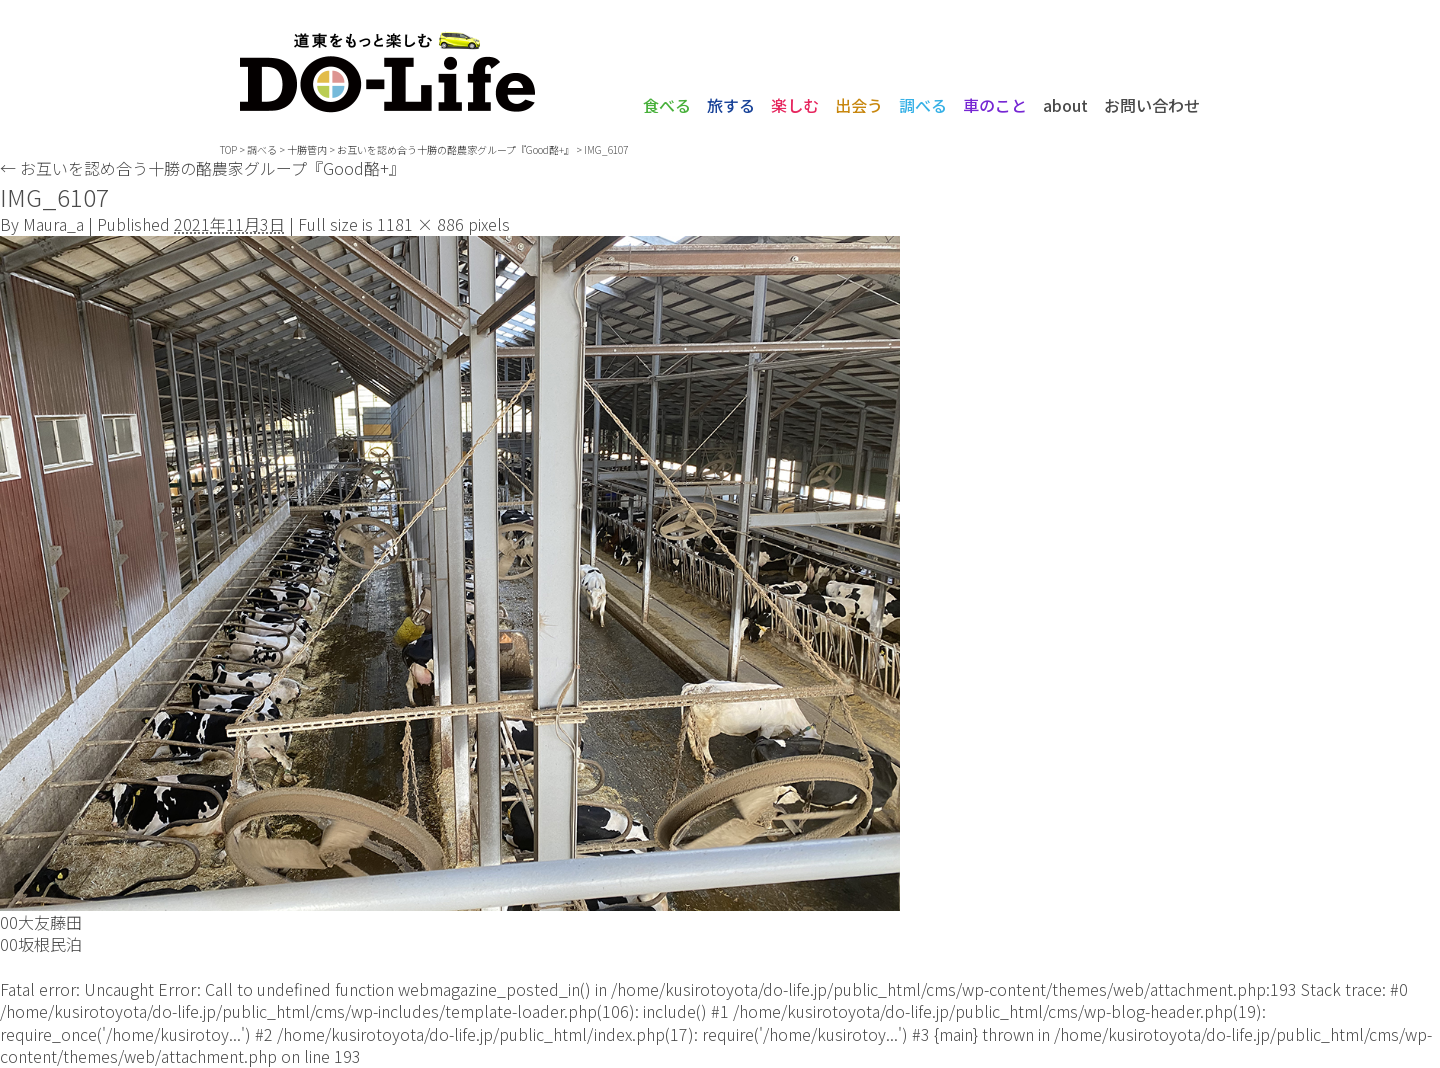 The width and height of the screenshot is (1440, 1068). What do you see at coordinates (53, 224) in the screenshot?
I see `Maura_a` at bounding box center [53, 224].